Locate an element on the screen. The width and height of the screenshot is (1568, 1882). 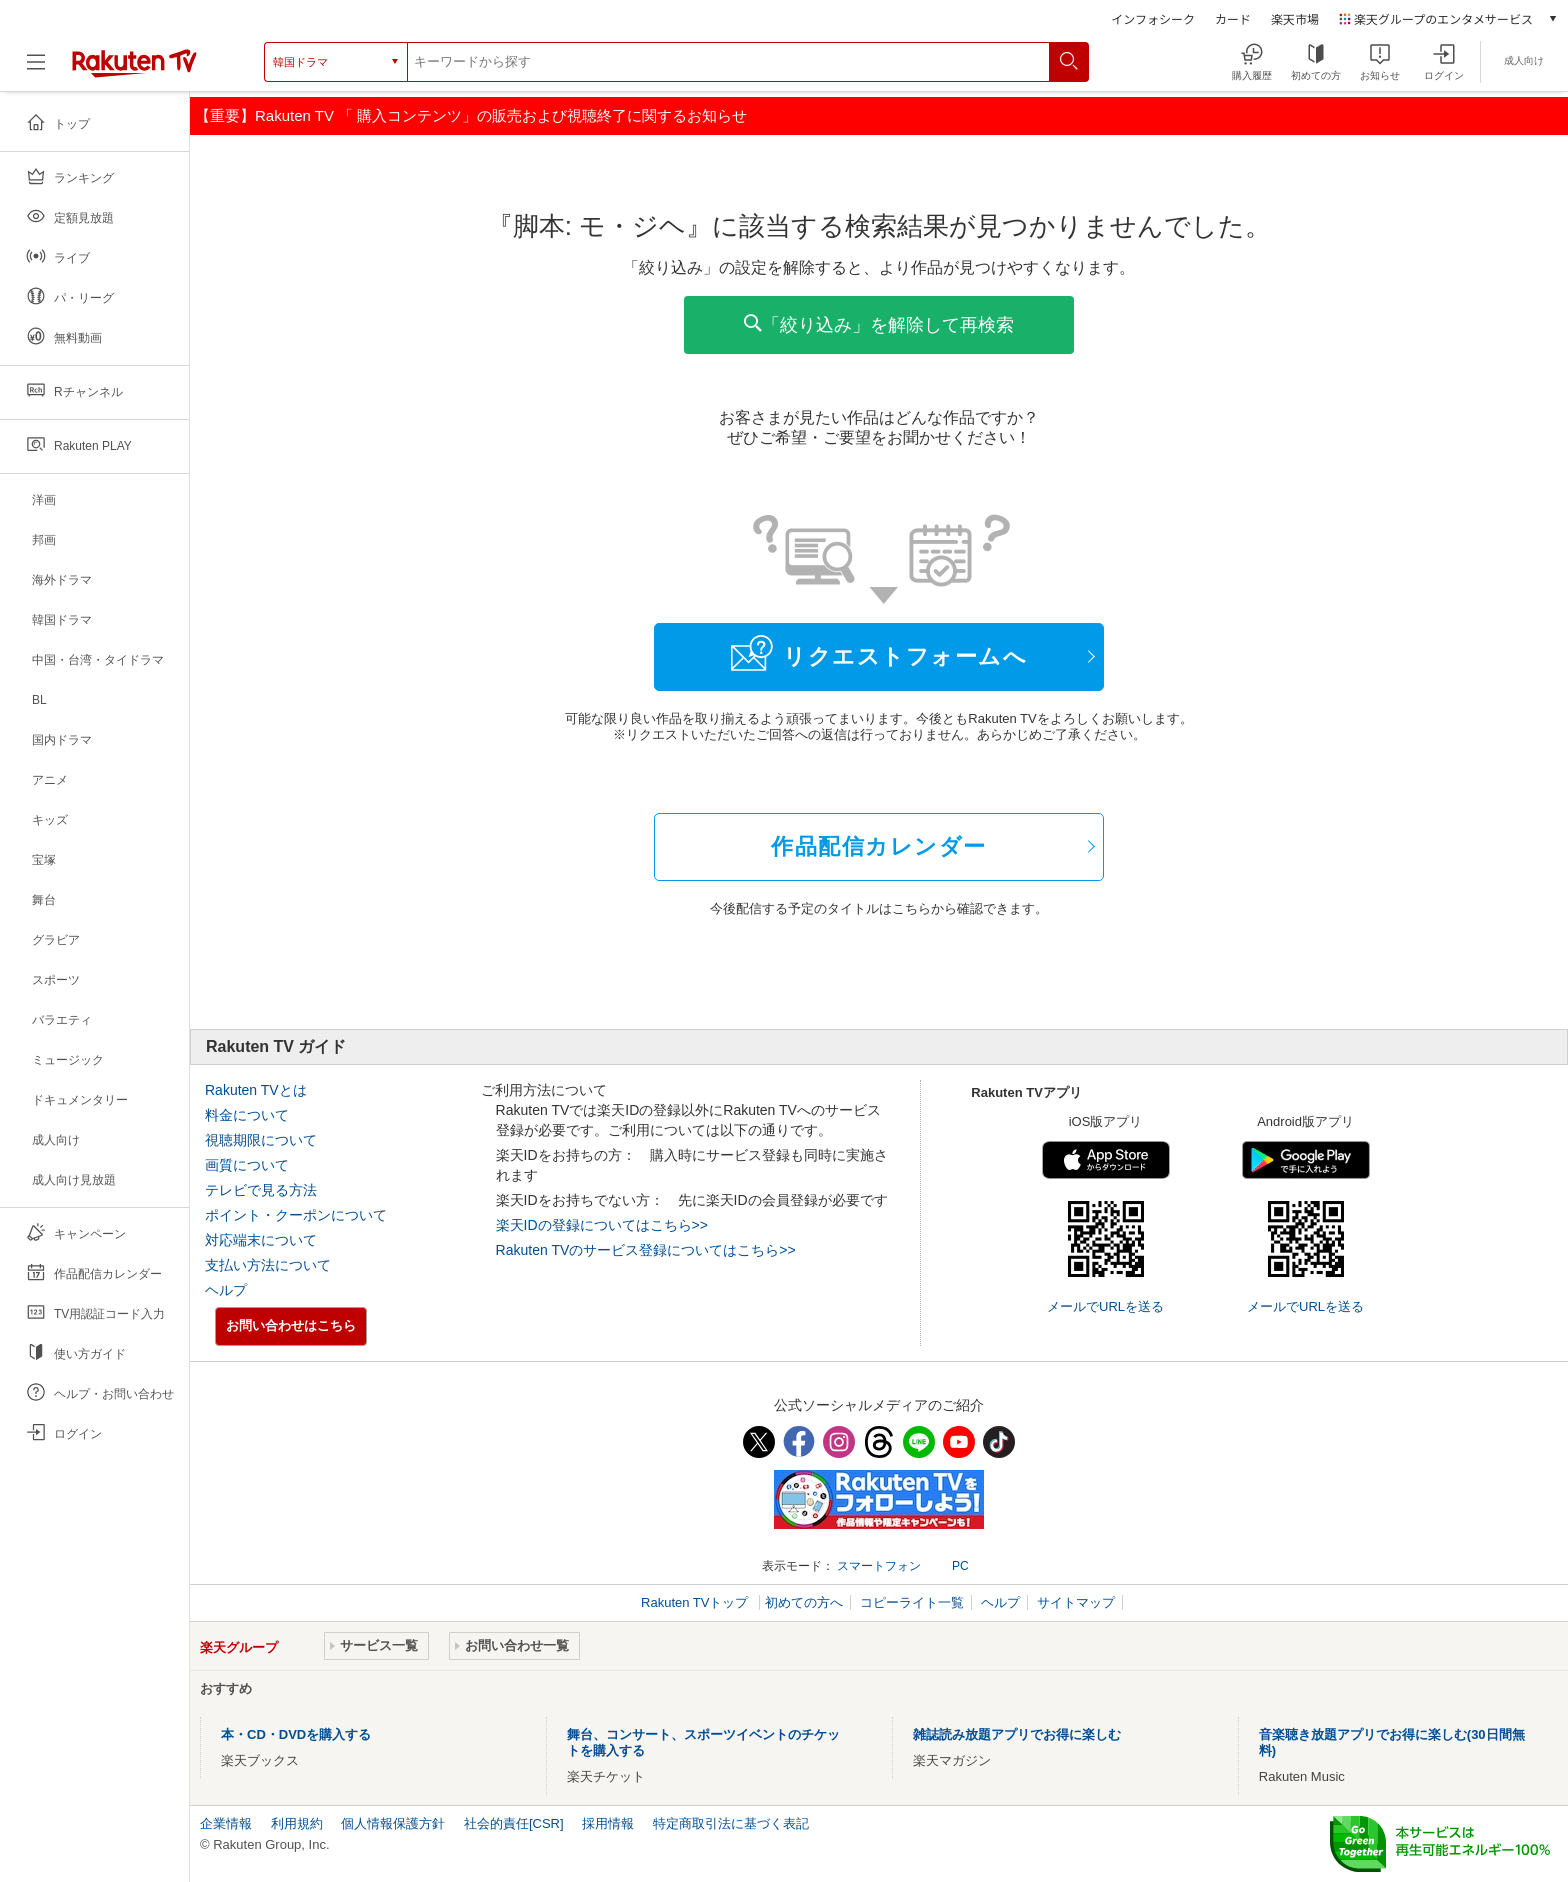
初めての方へ is located at coordinates (804, 1602).